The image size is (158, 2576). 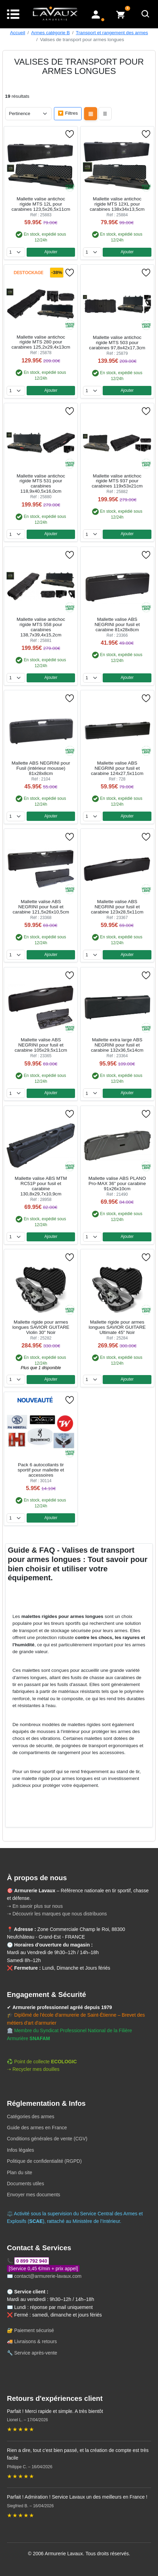 What do you see at coordinates (34, 2330) in the screenshot?
I see `Paiement sécurisé` at bounding box center [34, 2330].